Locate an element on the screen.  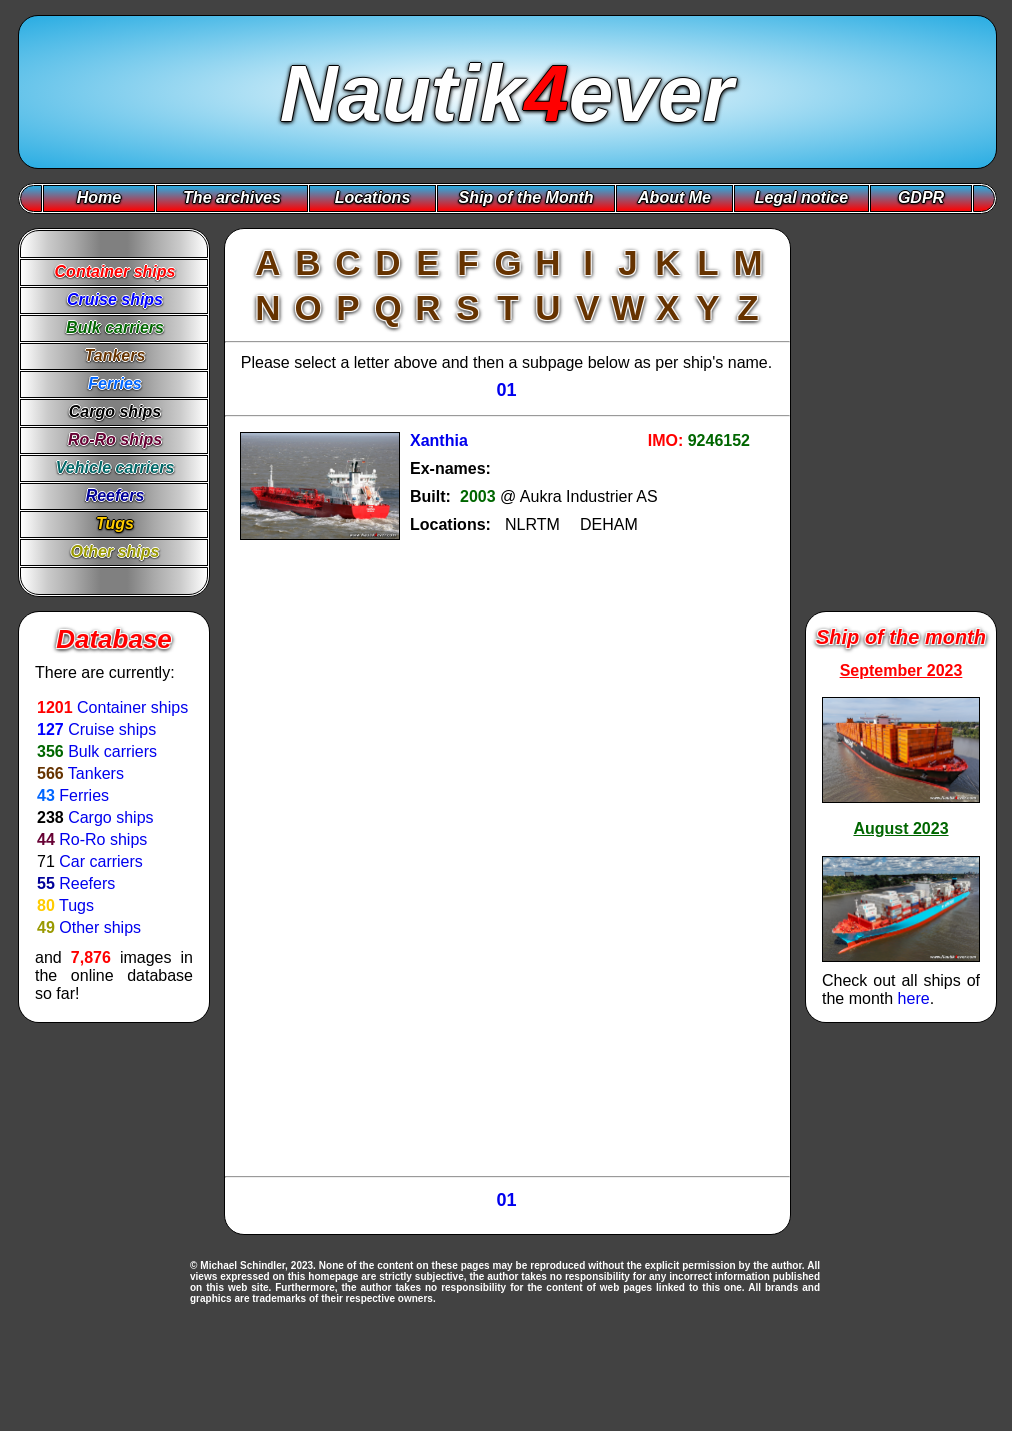
Car carriers is located at coordinates (101, 861).